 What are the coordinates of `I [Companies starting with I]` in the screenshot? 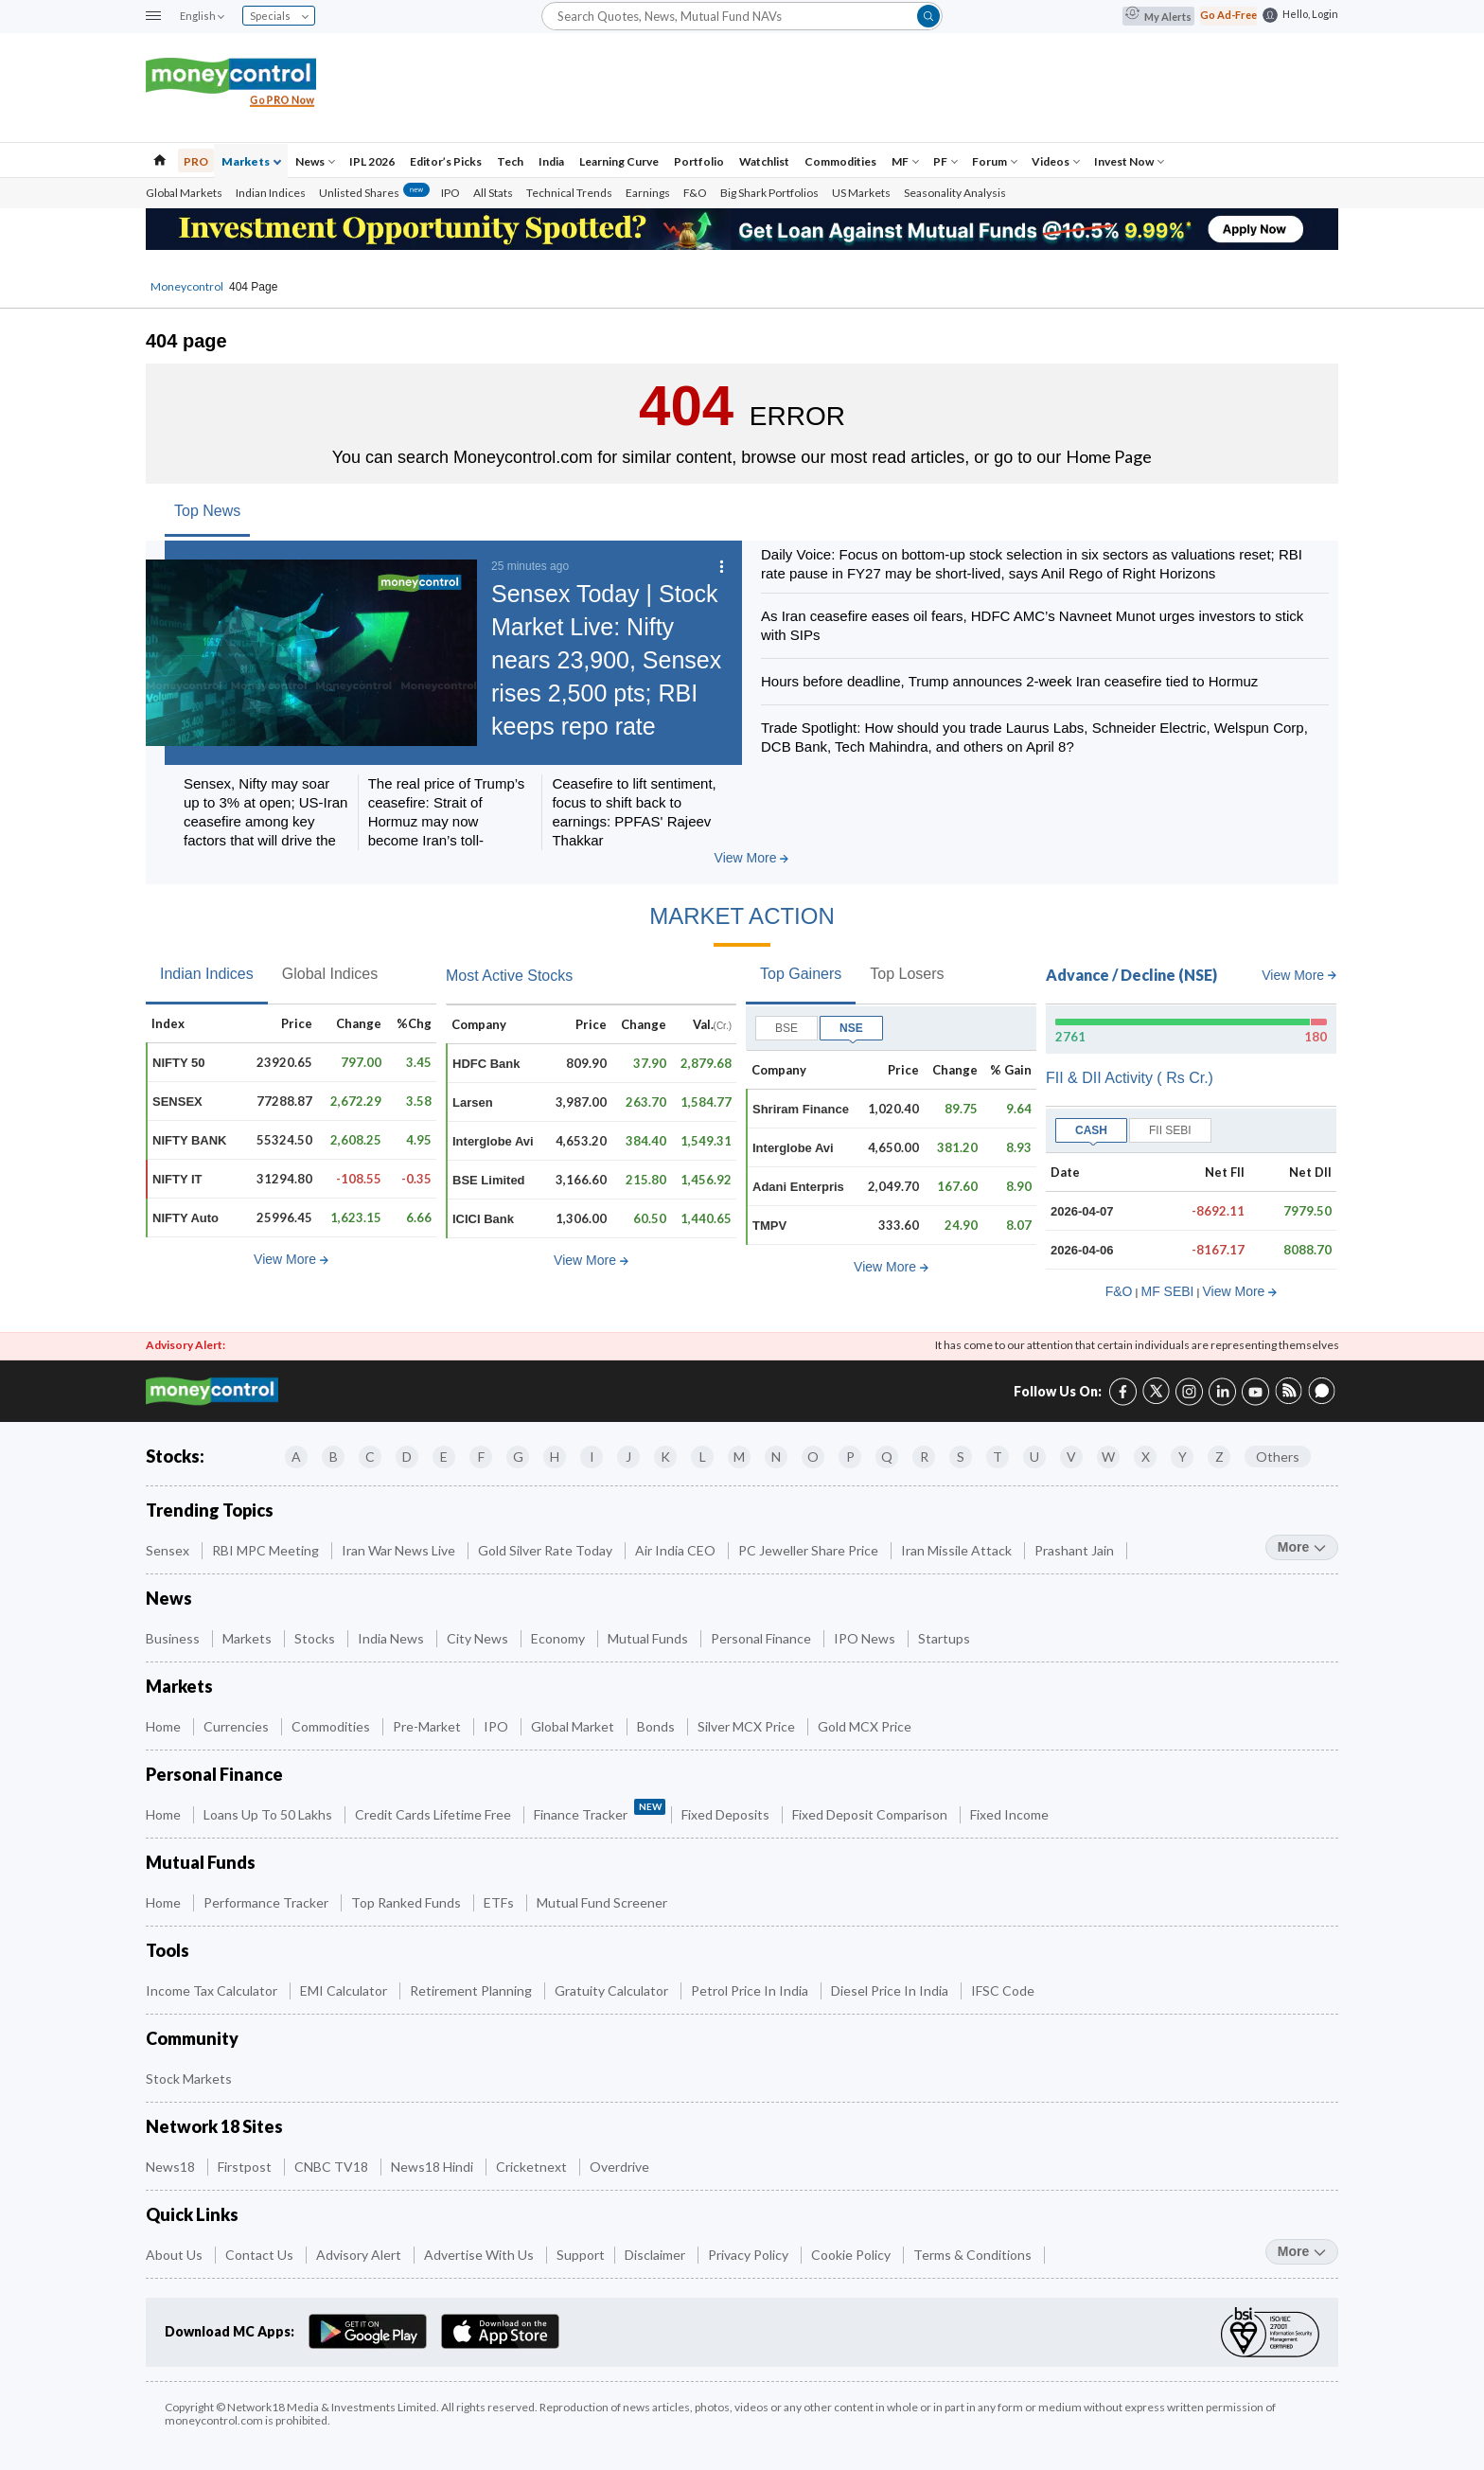 It's located at (592, 1456).